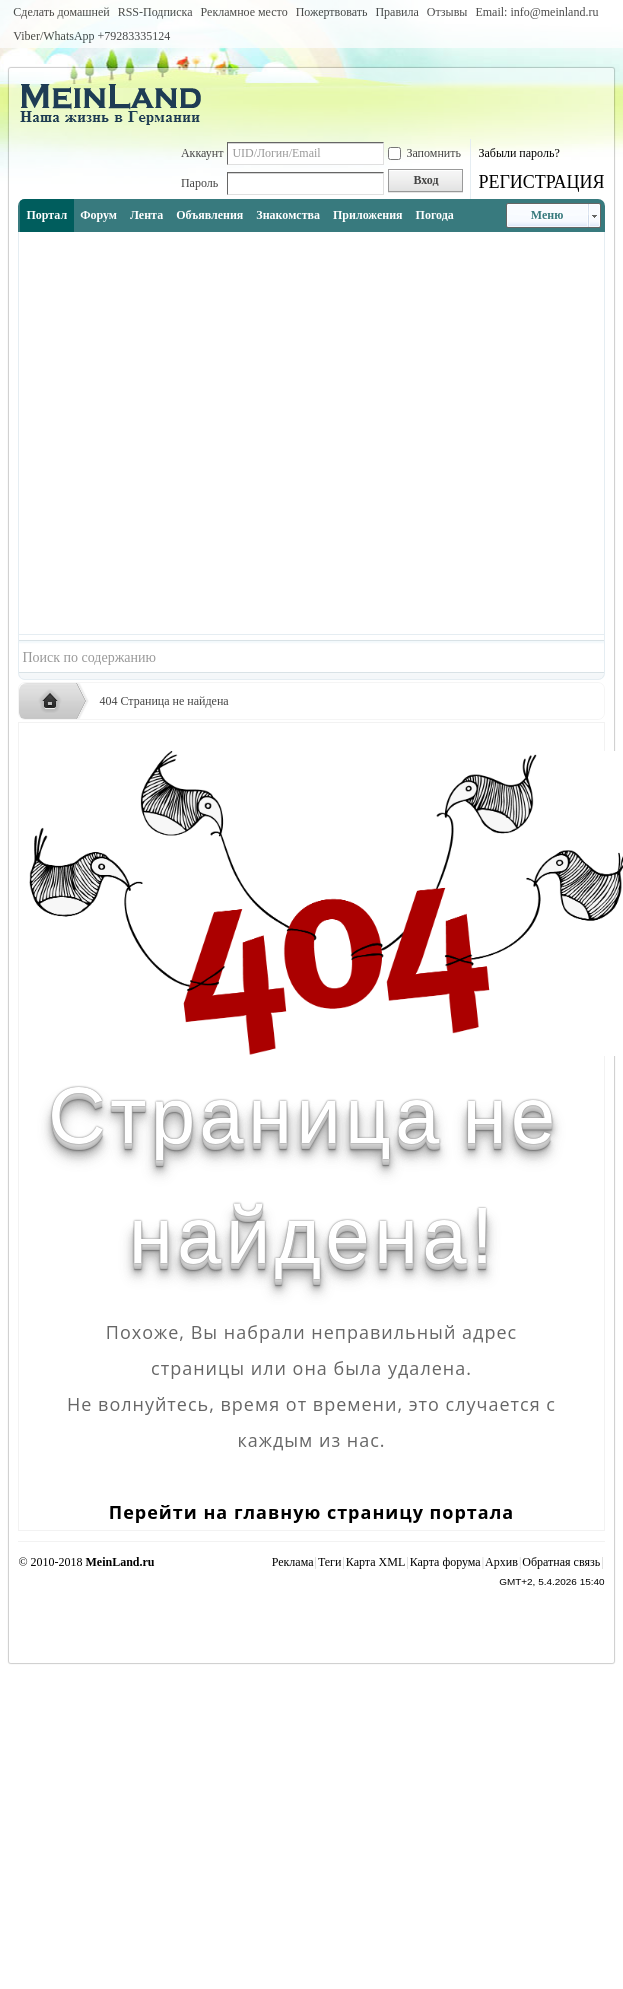 Image resolution: width=623 pixels, height=1989 pixels. What do you see at coordinates (209, 215) in the screenshot?
I see `Объявления` at bounding box center [209, 215].